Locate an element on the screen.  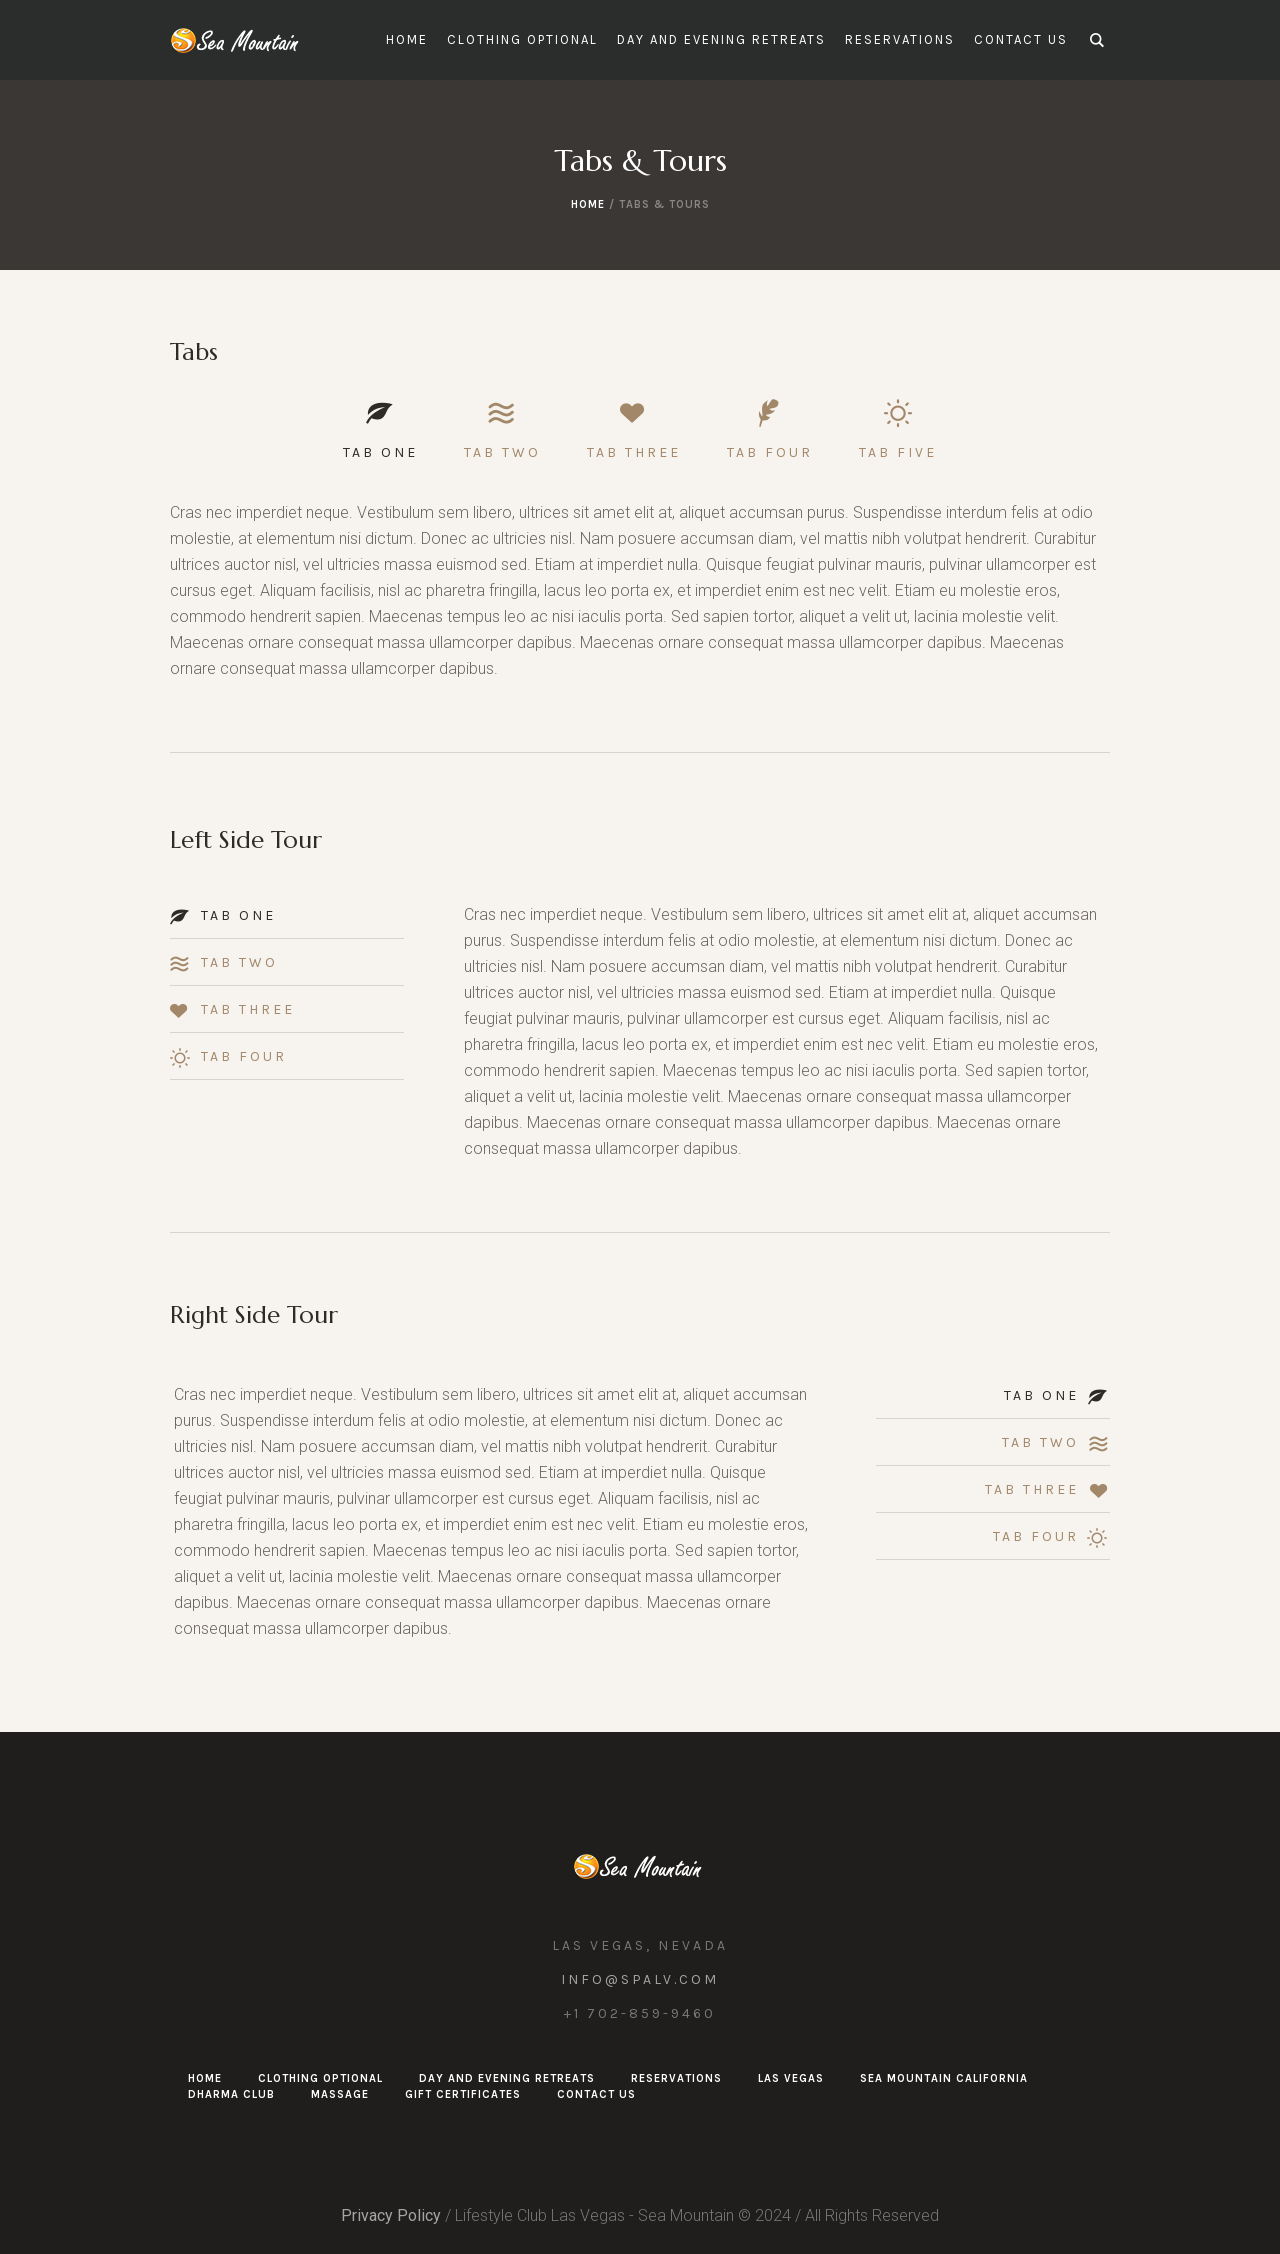
Dharma Club is located at coordinates (231, 2094).